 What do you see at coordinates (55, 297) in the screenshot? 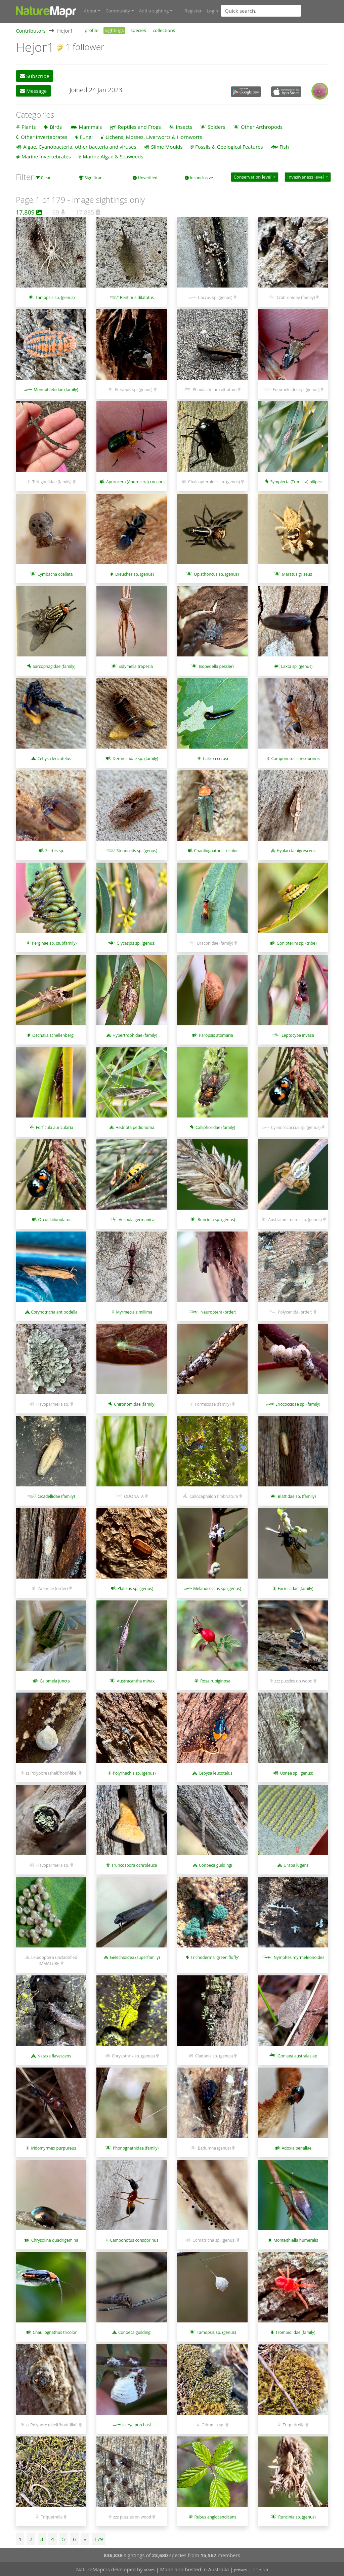
I see `Tamopsis sp. (genus)` at bounding box center [55, 297].